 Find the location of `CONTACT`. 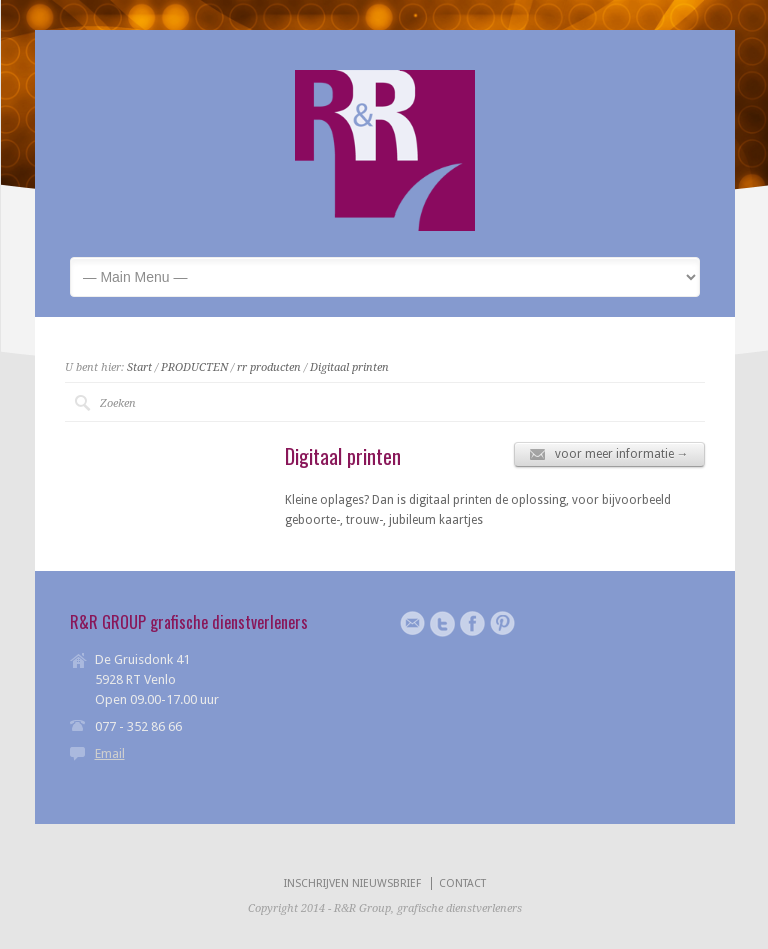

CONTACT is located at coordinates (462, 883).